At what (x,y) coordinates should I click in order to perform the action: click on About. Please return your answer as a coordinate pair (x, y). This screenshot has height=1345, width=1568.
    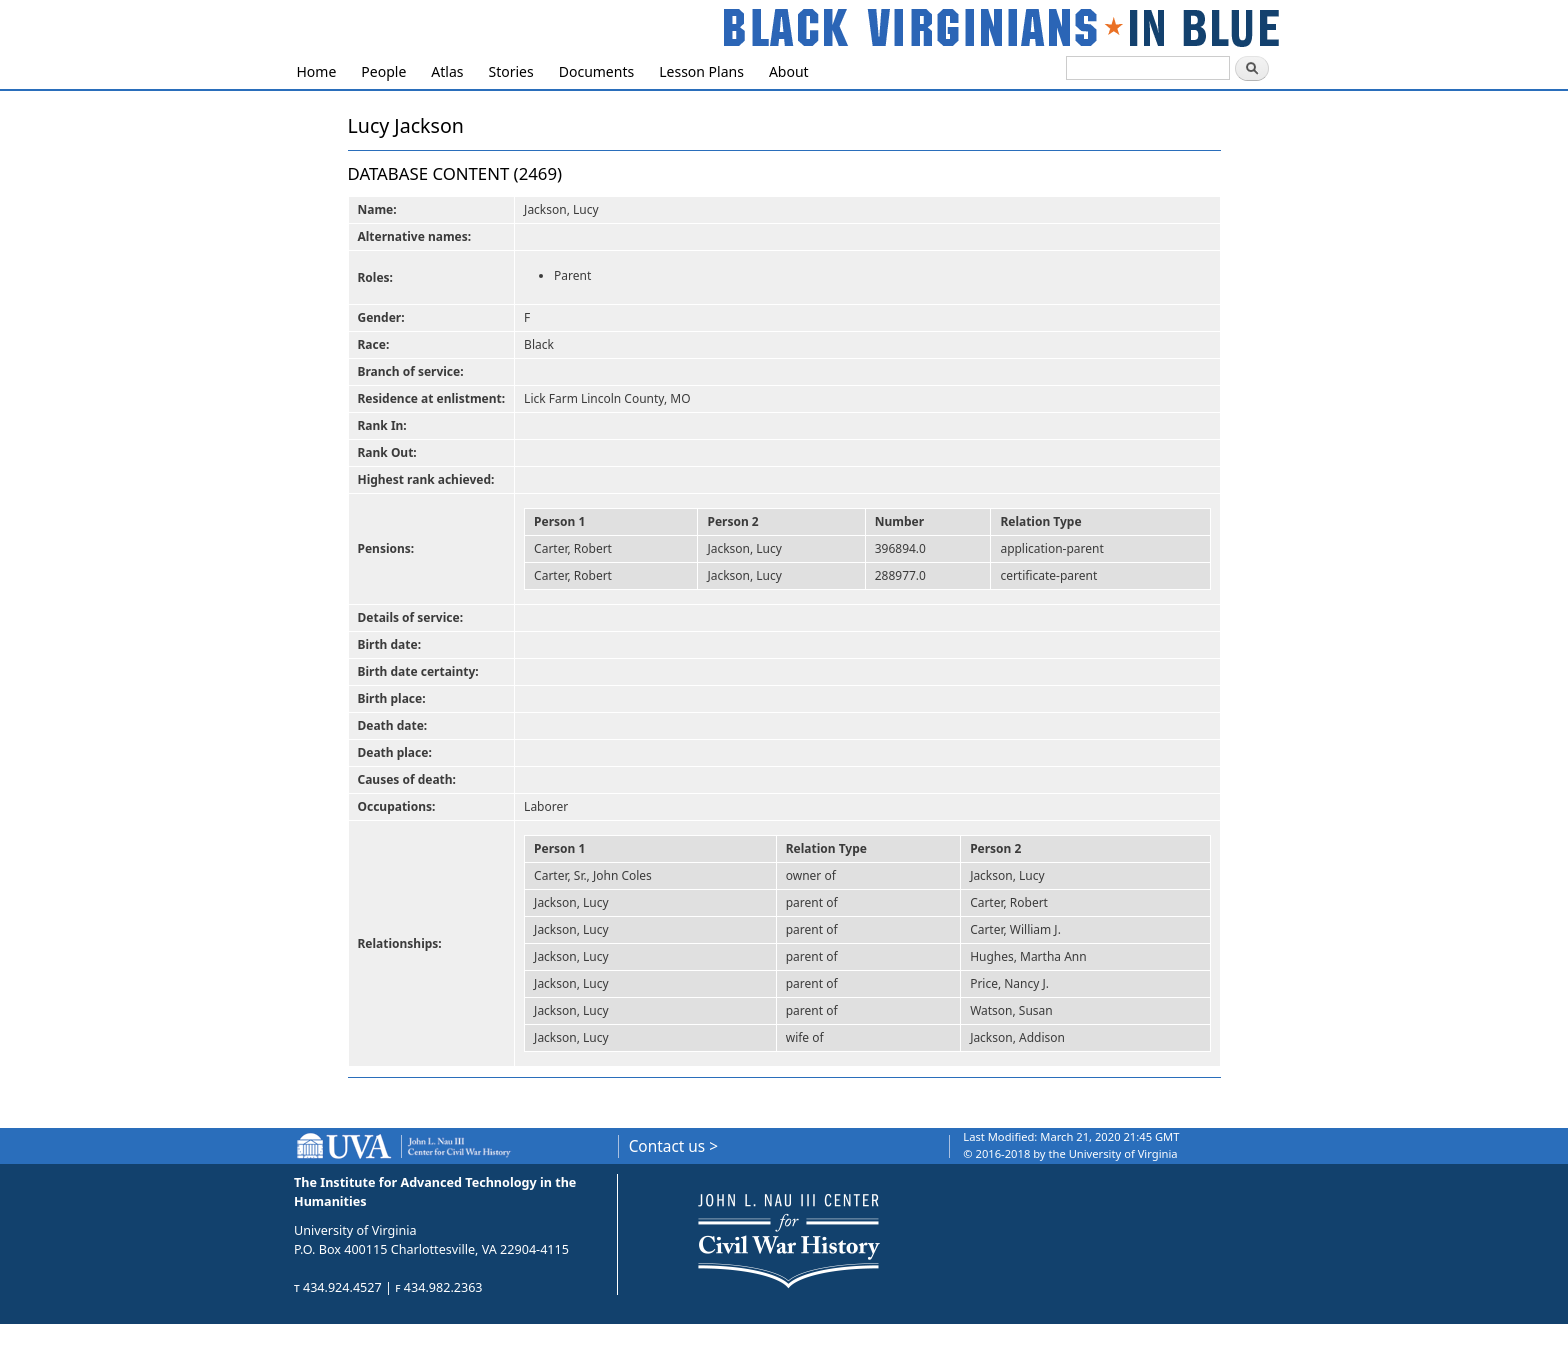
    Looking at the image, I should click on (789, 71).